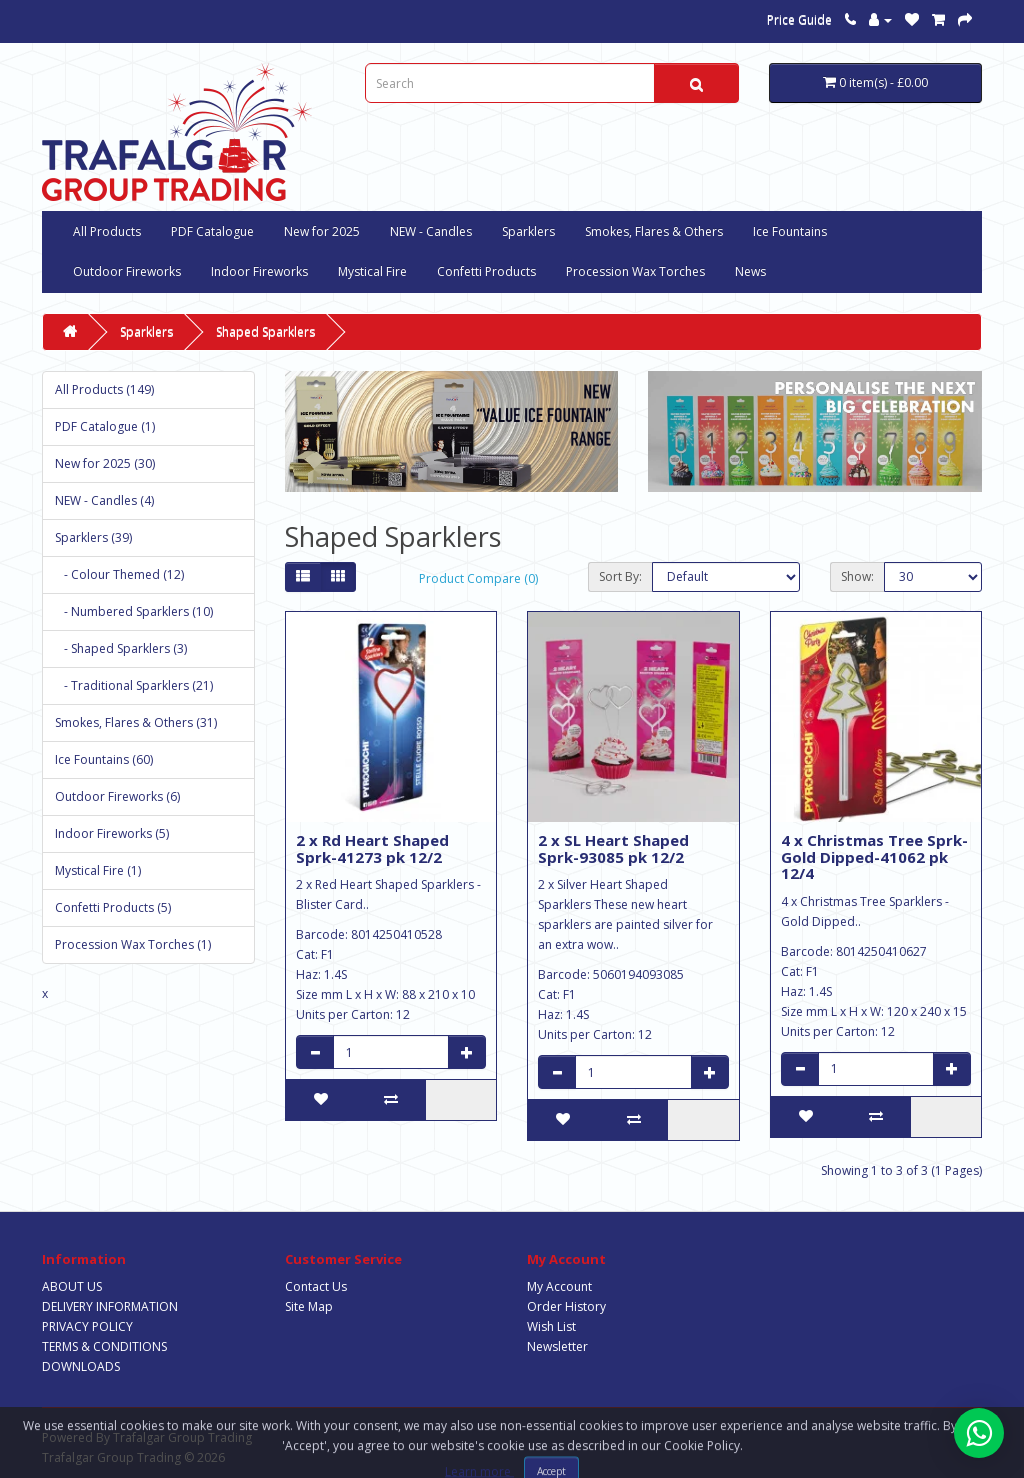 This screenshot has width=1024, height=1478. I want to click on 4 x Christmas Tree Sprk-Gold Dipped-41062 pk 12/4, so click(874, 856).